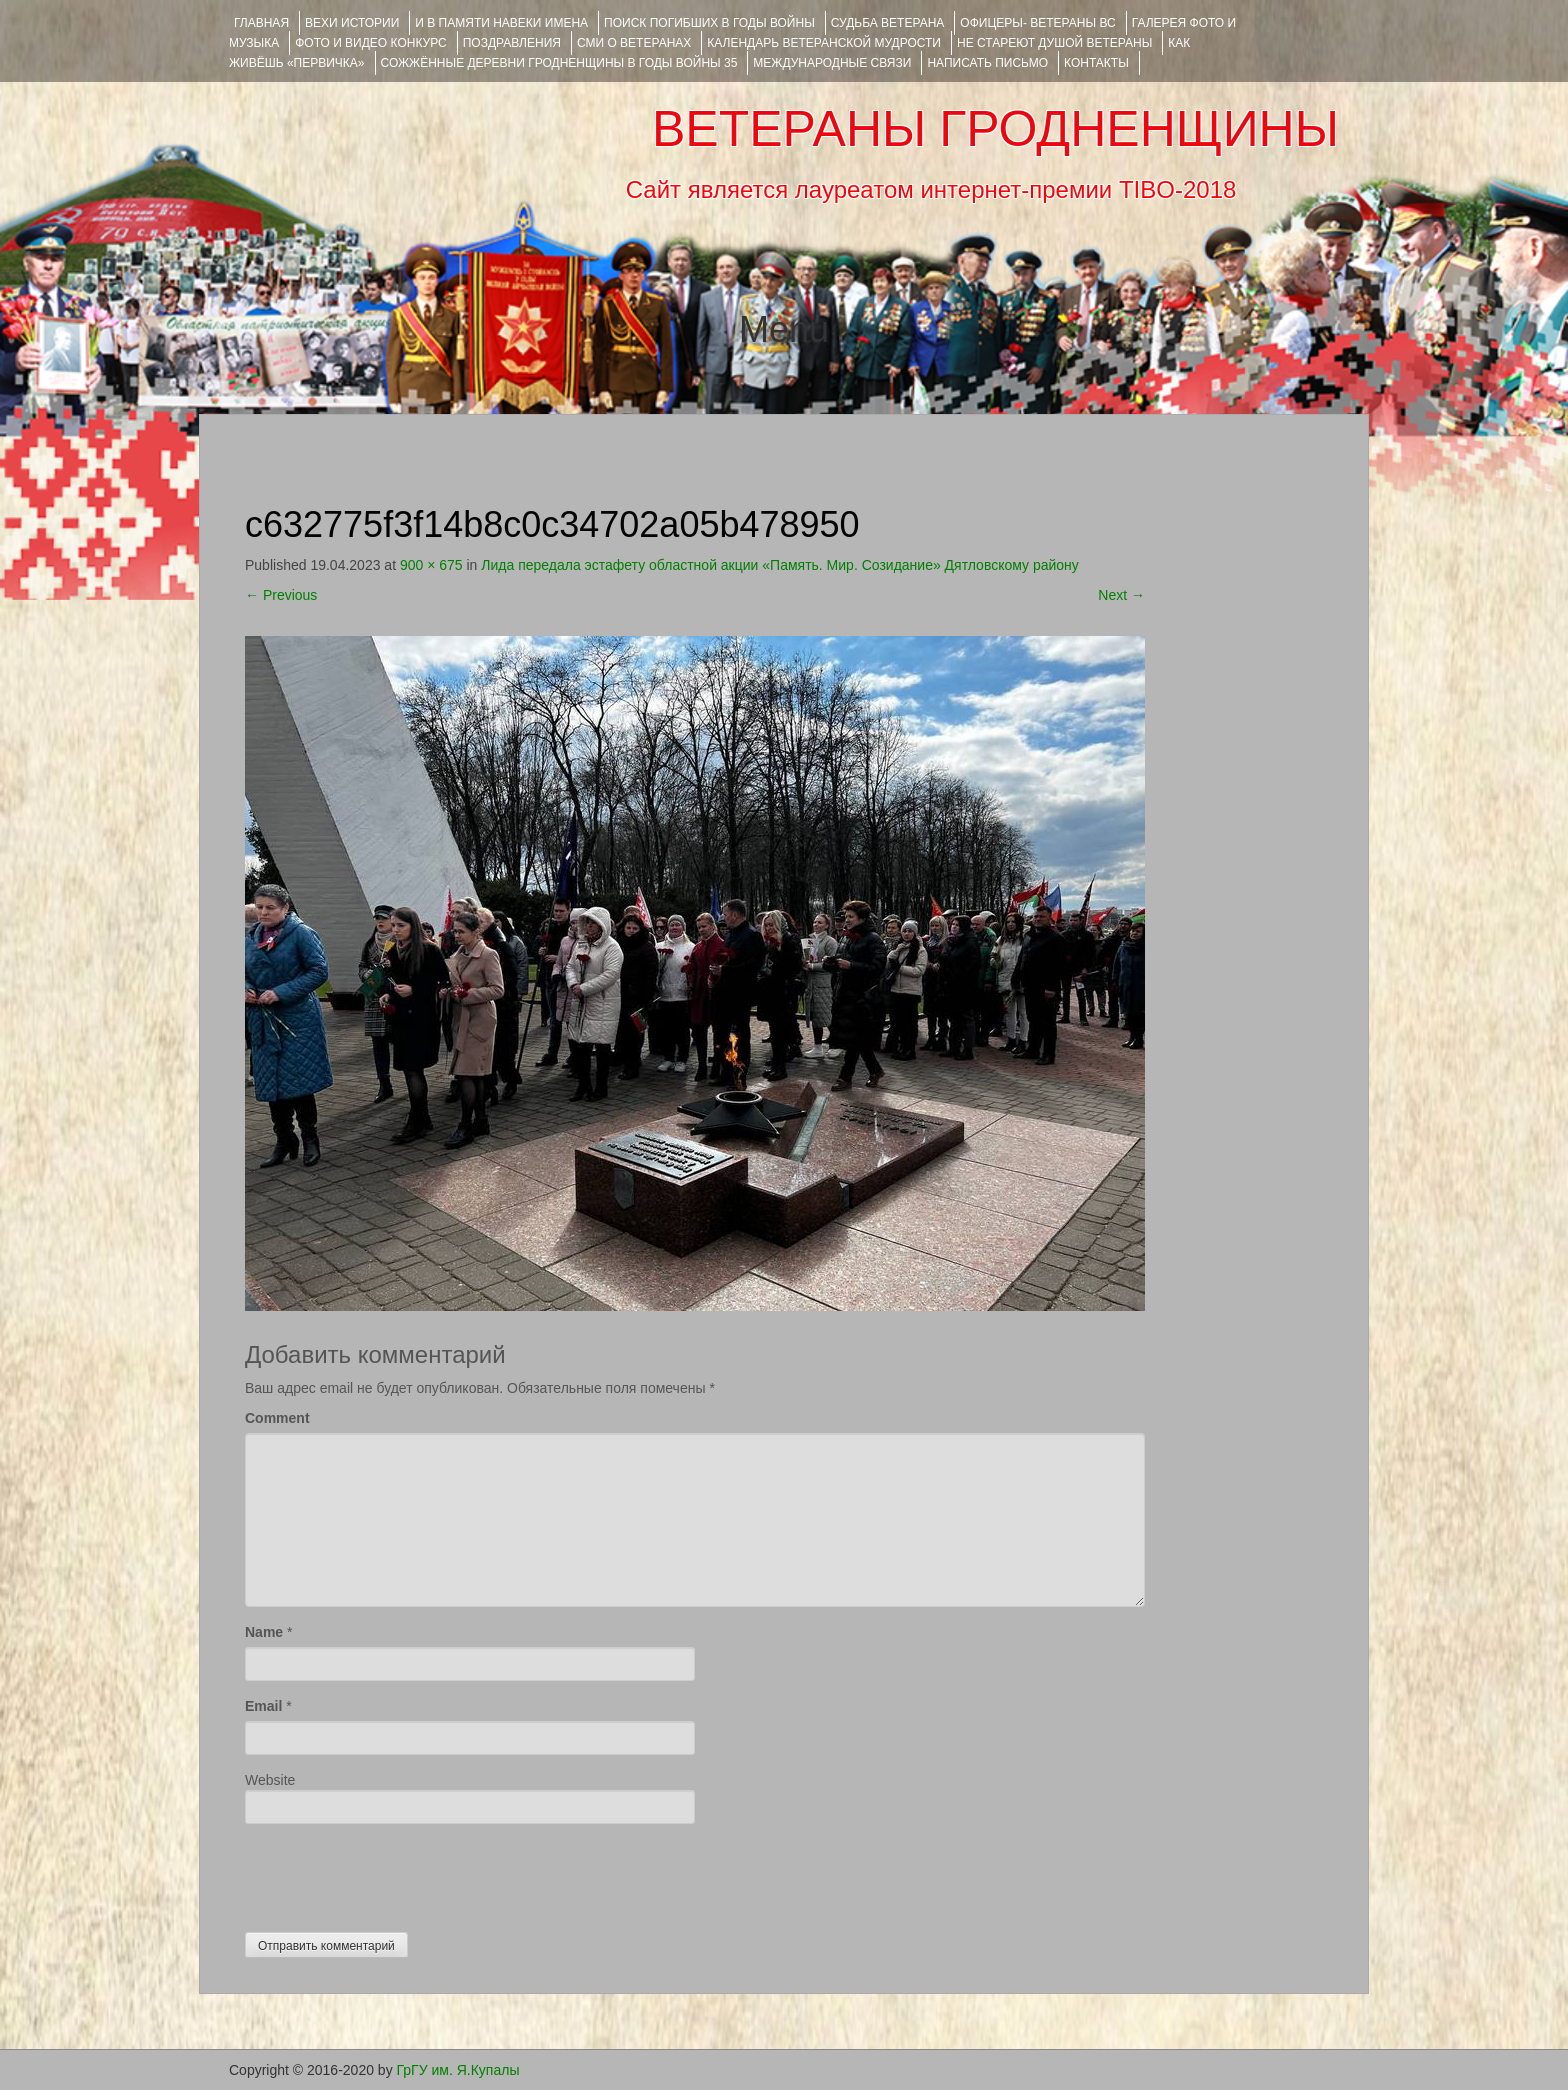 The image size is (1568, 2090). Describe the element at coordinates (281, 595) in the screenshot. I see `Previous` at that location.